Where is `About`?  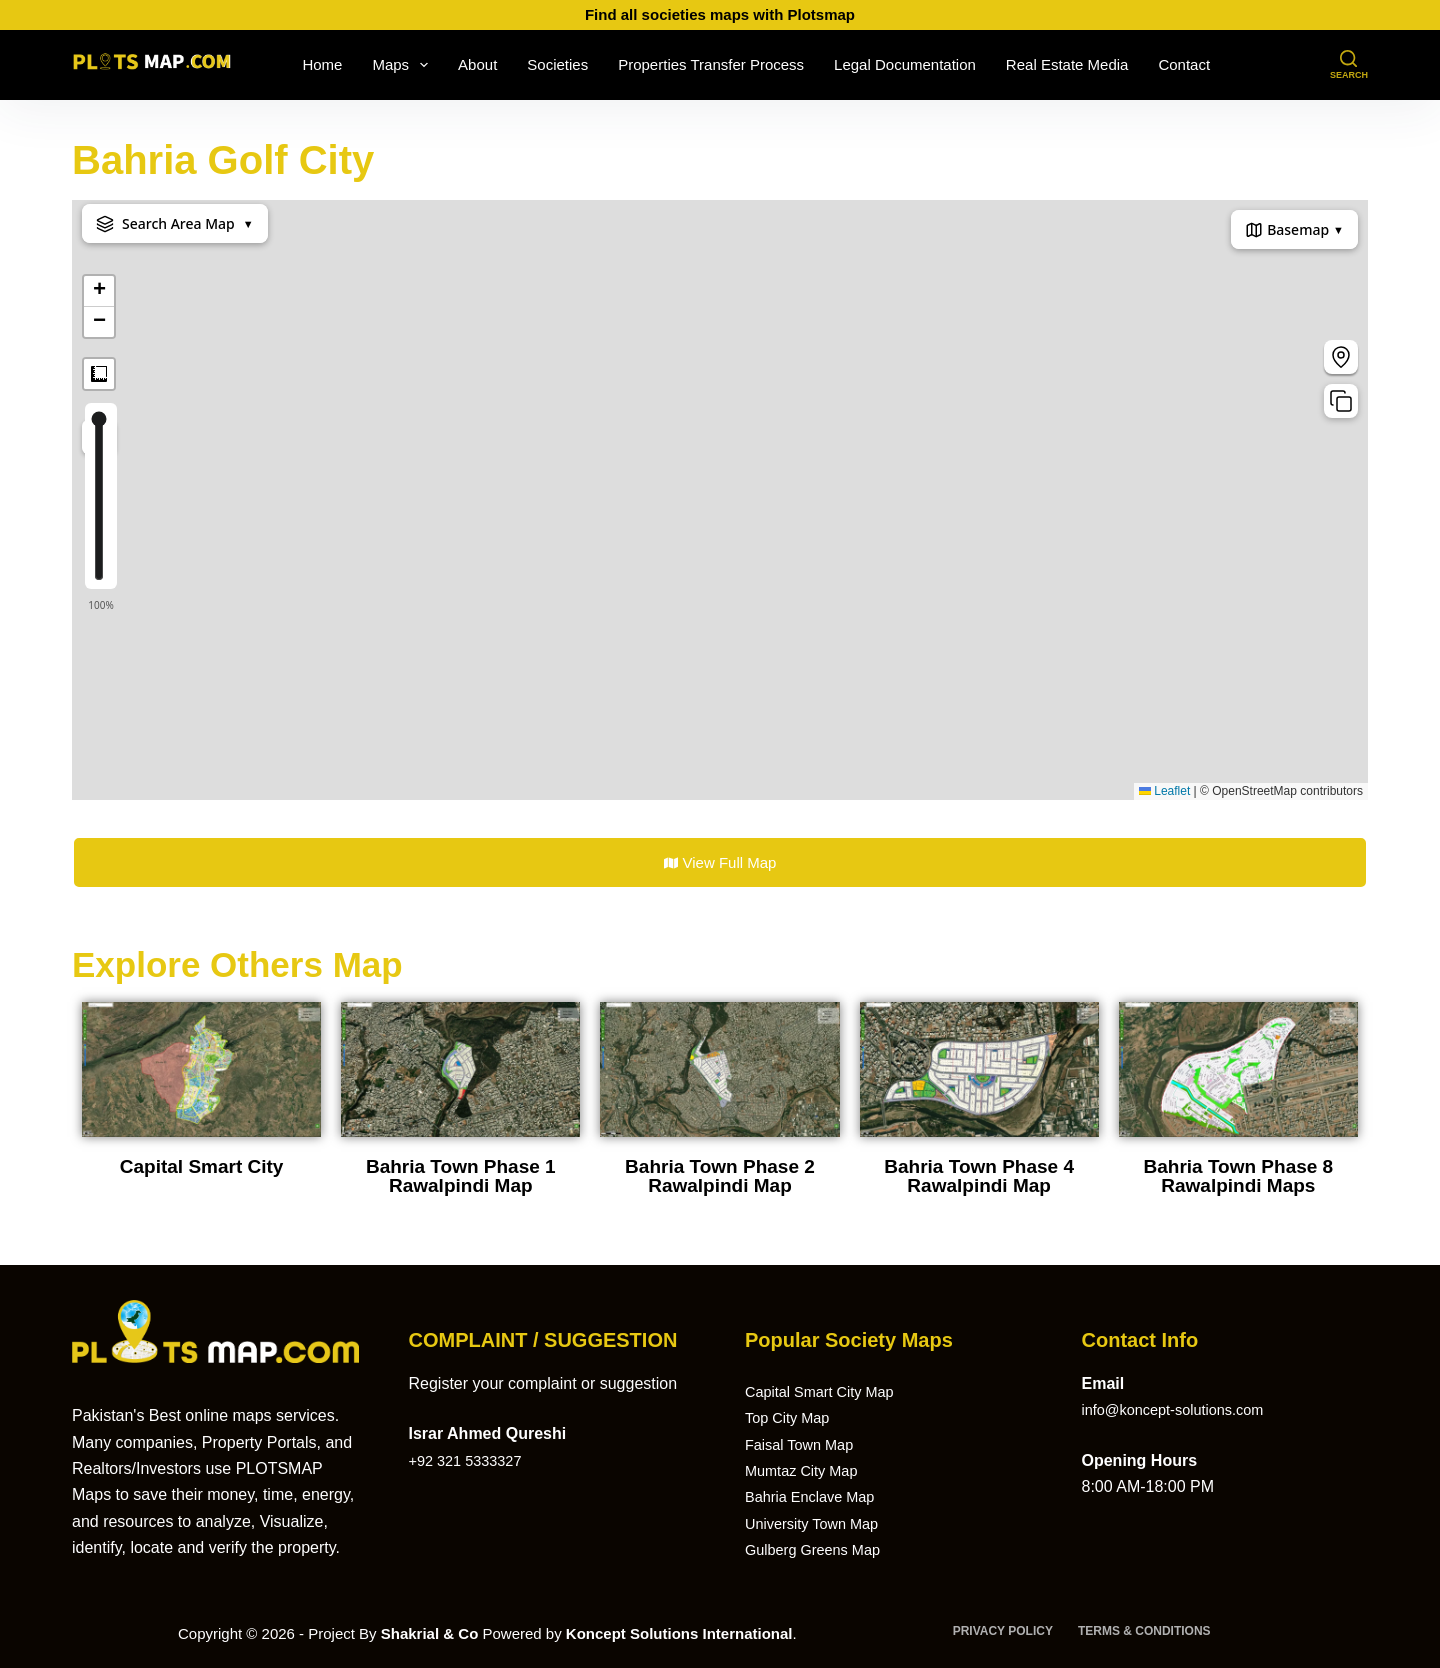
About is located at coordinates (477, 64).